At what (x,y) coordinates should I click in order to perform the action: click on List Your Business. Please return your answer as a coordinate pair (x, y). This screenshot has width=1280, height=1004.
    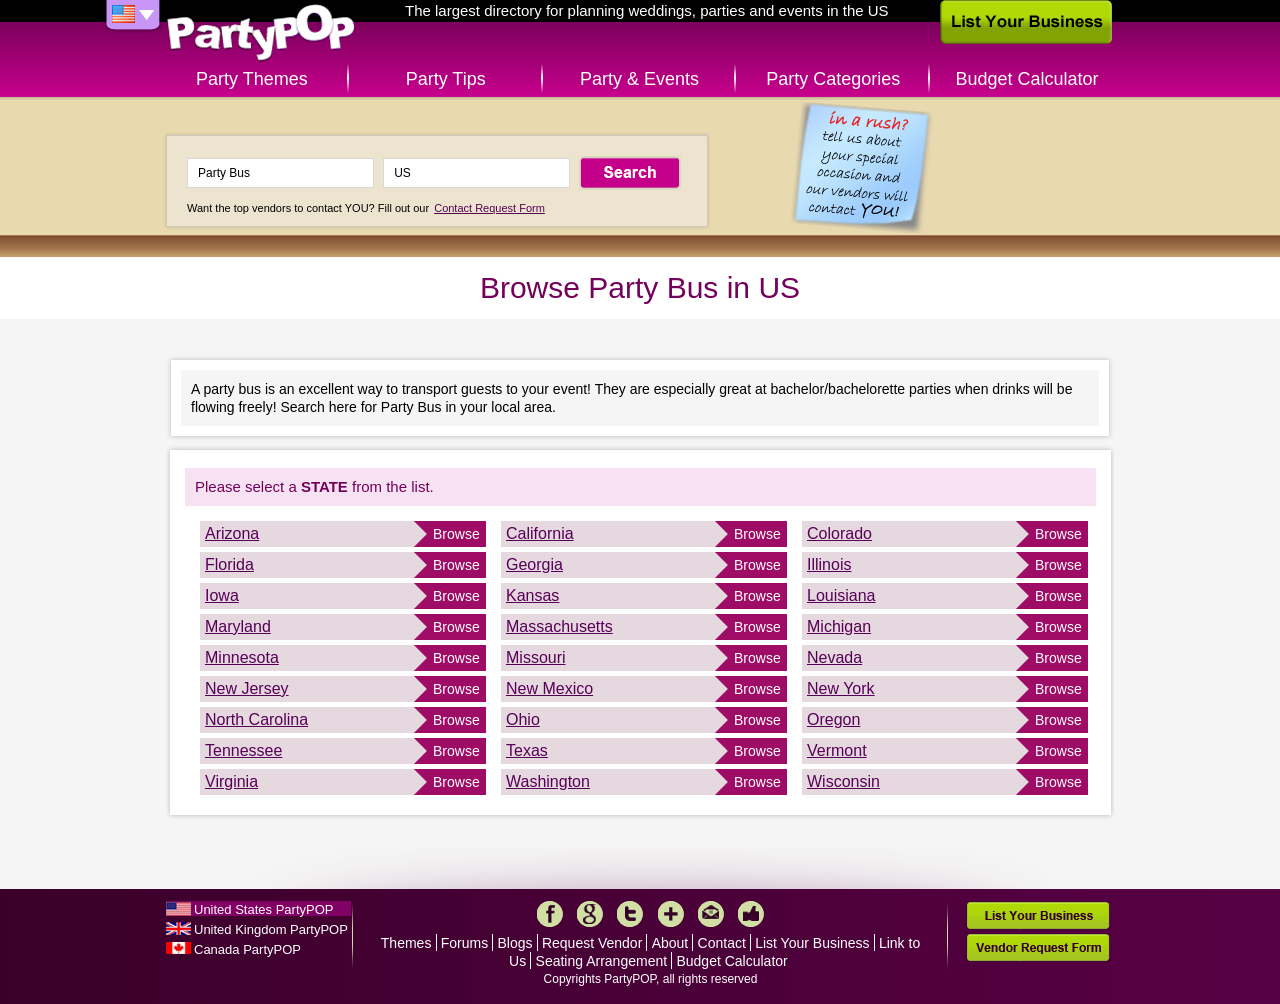
    Looking at the image, I should click on (812, 943).